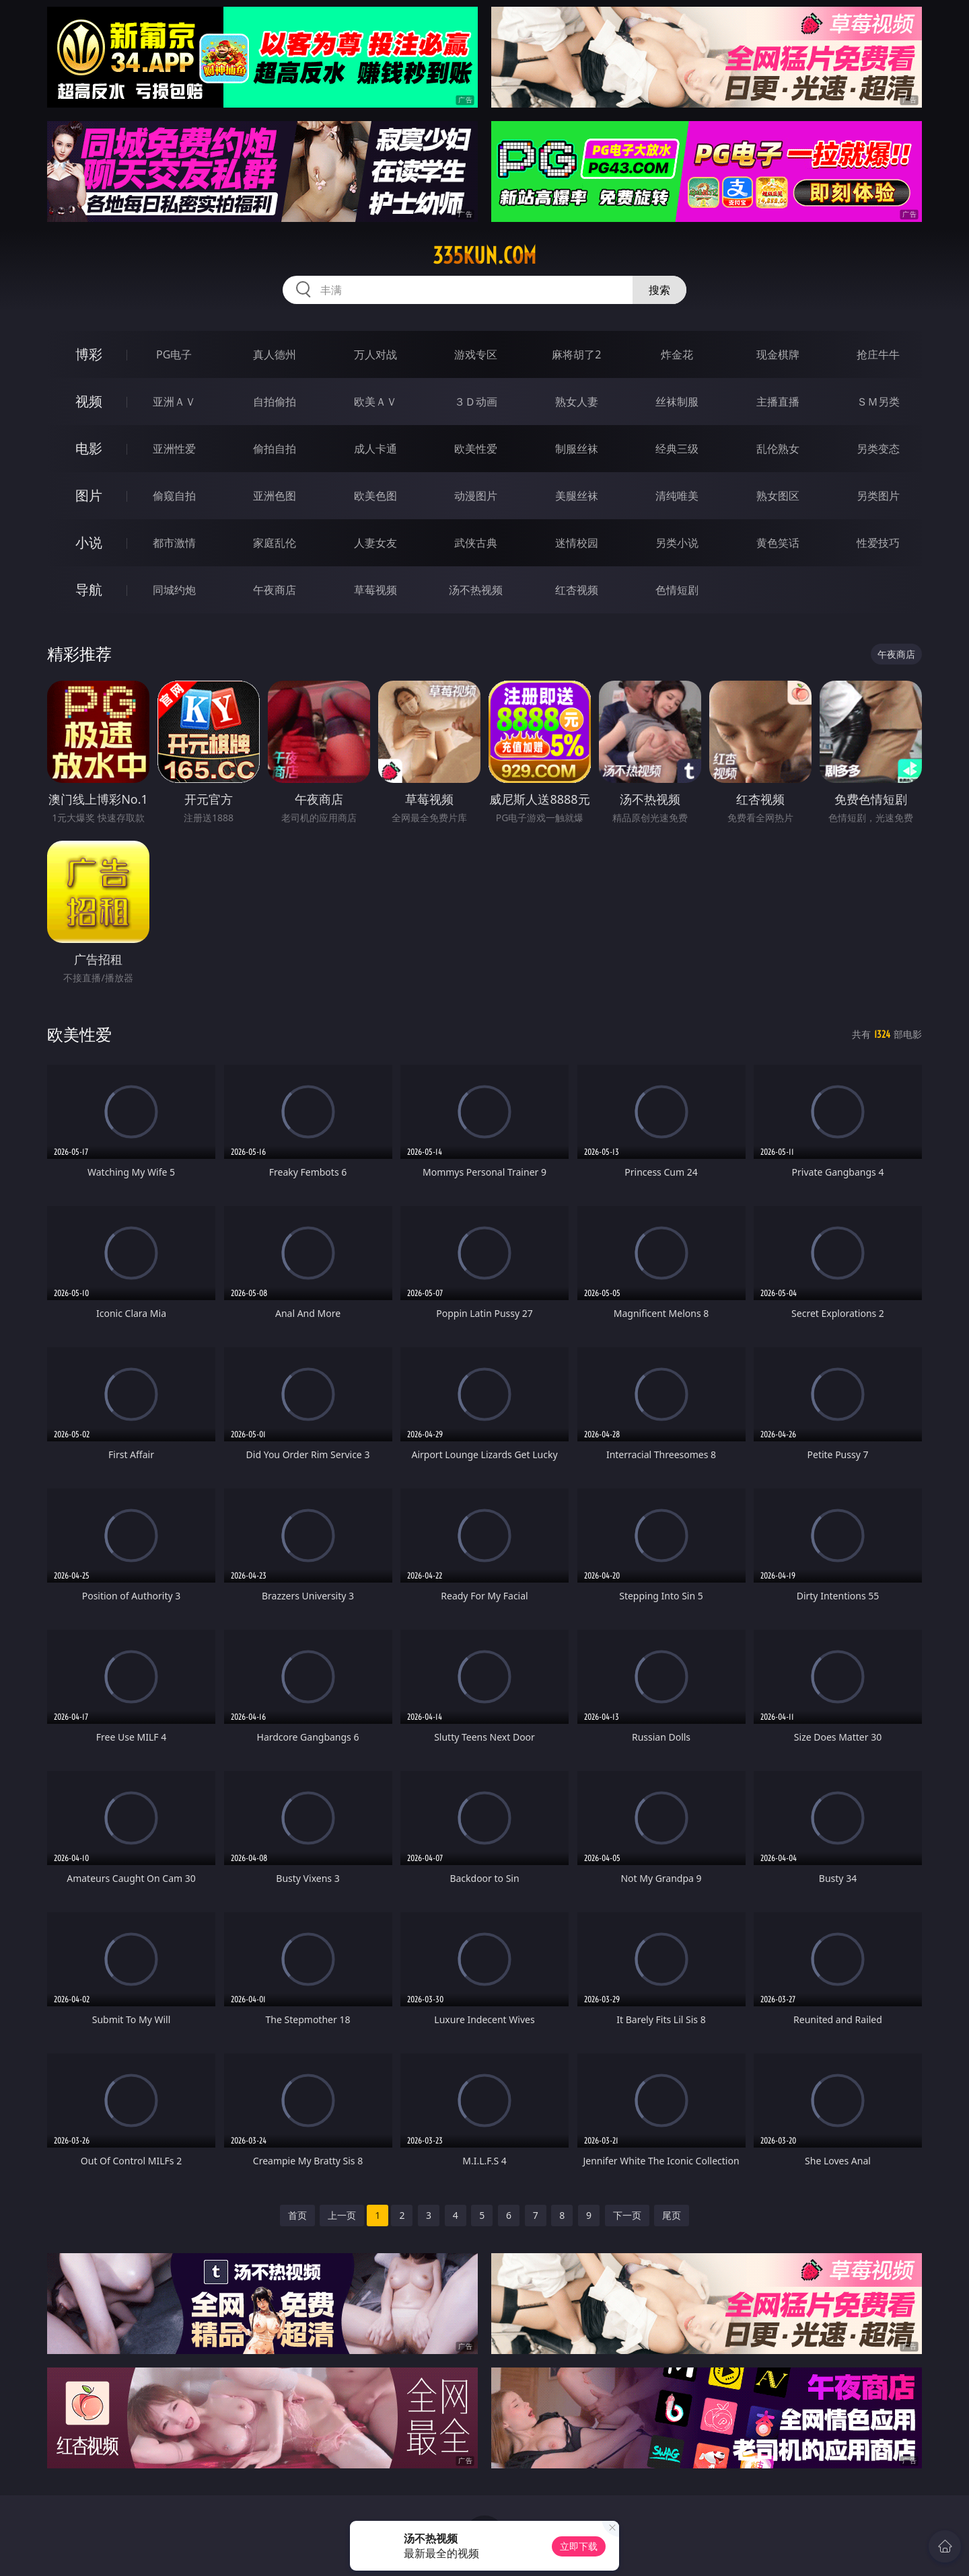 This screenshot has width=969, height=2576. I want to click on ＳＭ另类, so click(878, 401).